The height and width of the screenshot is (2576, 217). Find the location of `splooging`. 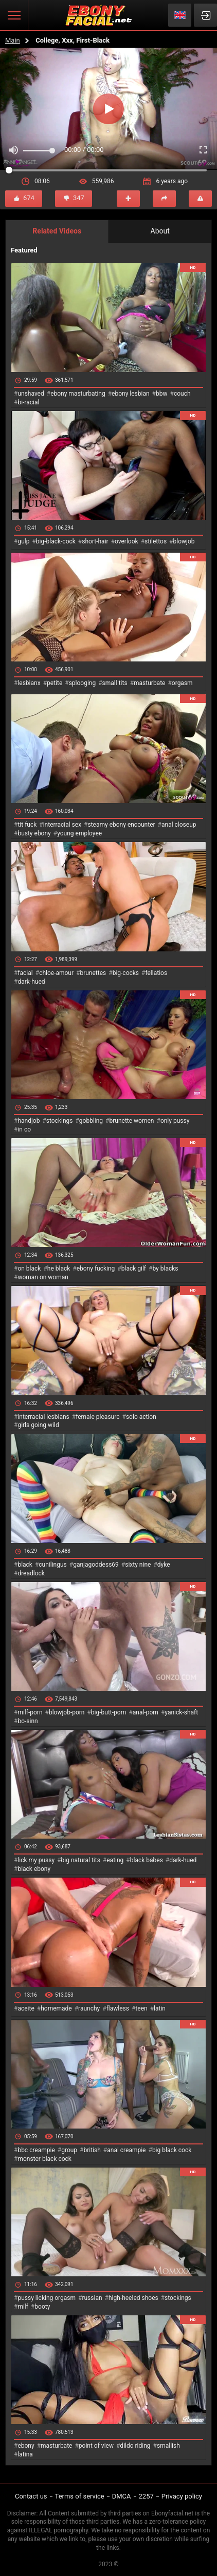

splooging is located at coordinates (82, 683).